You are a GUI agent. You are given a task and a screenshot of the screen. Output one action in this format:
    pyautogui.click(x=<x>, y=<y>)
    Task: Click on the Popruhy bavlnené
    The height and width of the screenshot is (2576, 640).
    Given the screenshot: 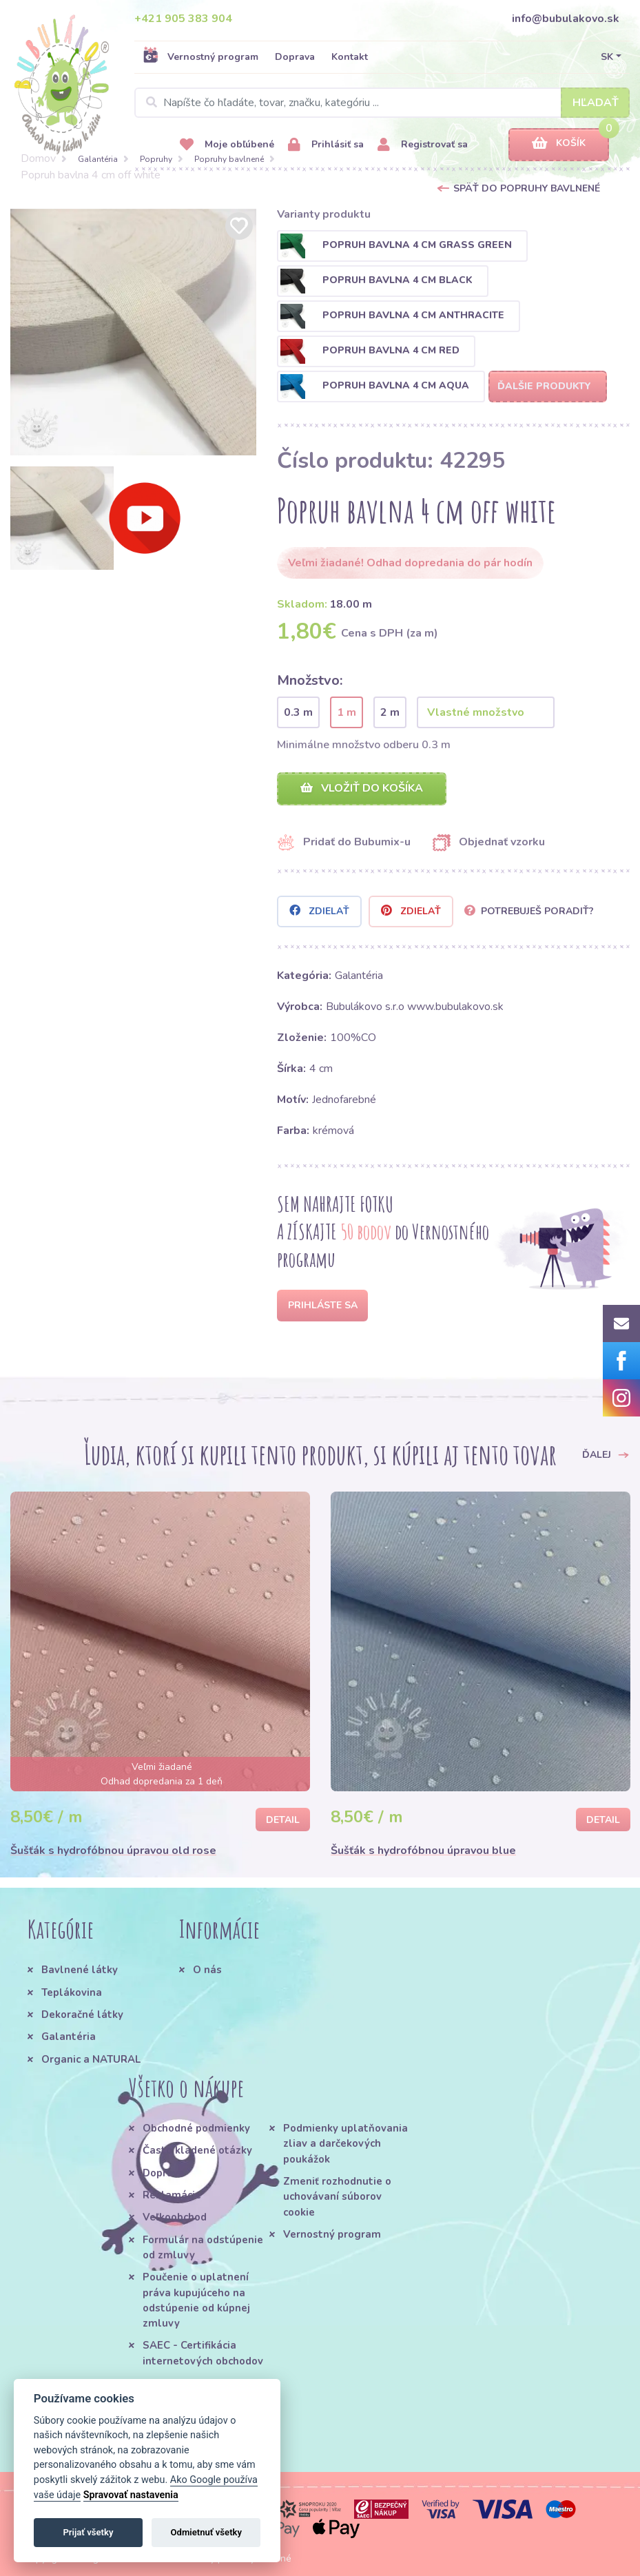 What is the action you would take?
    pyautogui.click(x=229, y=159)
    